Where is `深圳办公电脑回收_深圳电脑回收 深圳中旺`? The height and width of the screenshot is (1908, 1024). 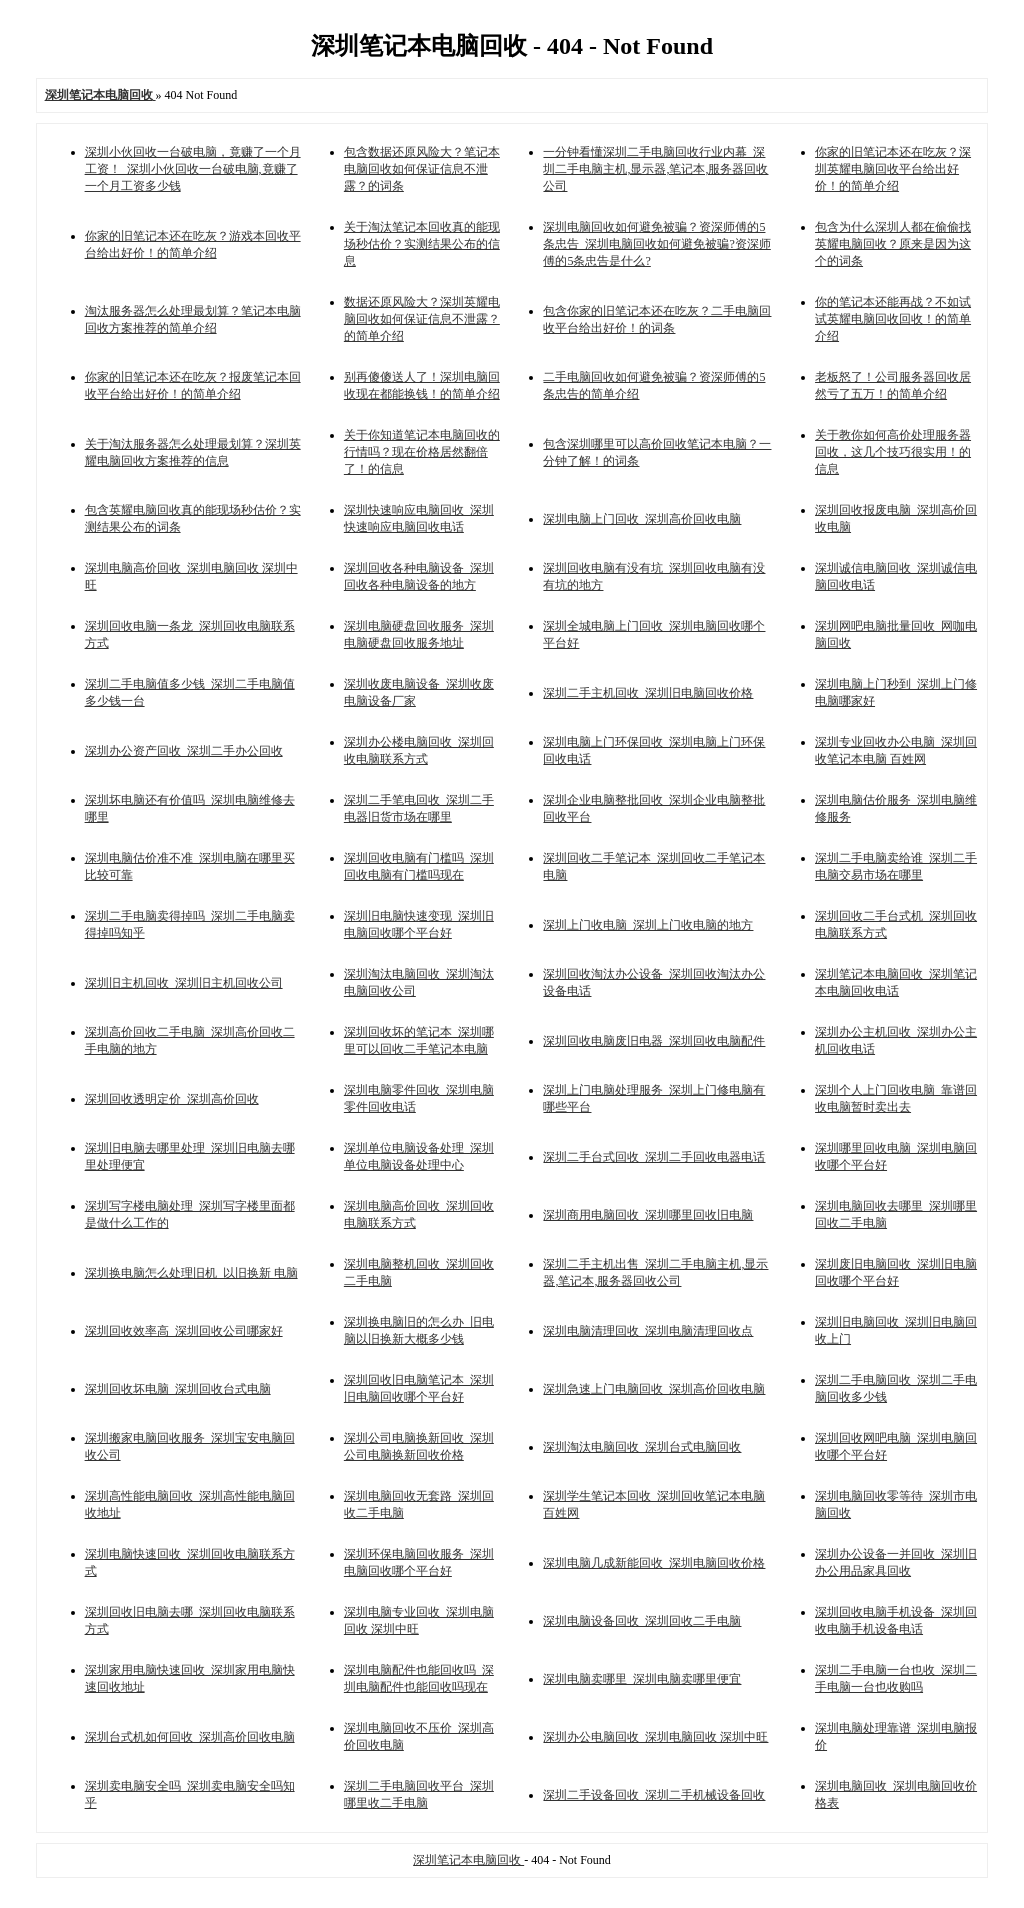 深圳办公电脑回收_深圳电脑回收 深圳中旺 is located at coordinates (655, 1737).